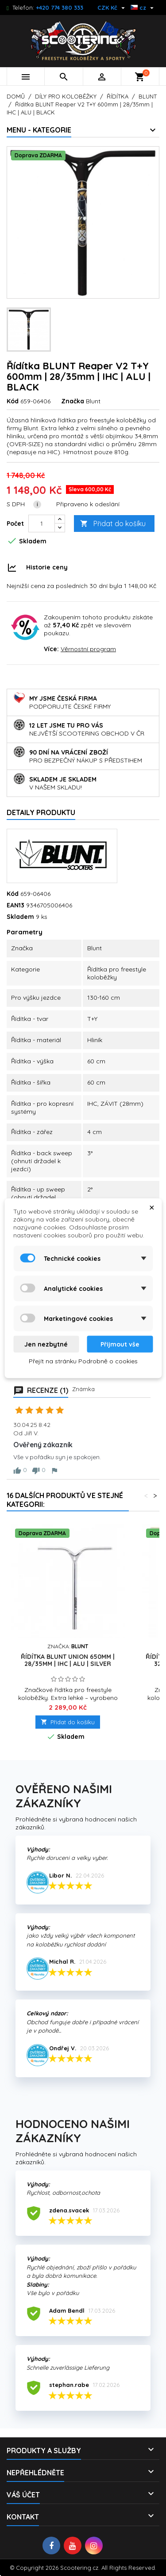  Describe the element at coordinates (88, 649) in the screenshot. I see `Věrnostní program` at that location.